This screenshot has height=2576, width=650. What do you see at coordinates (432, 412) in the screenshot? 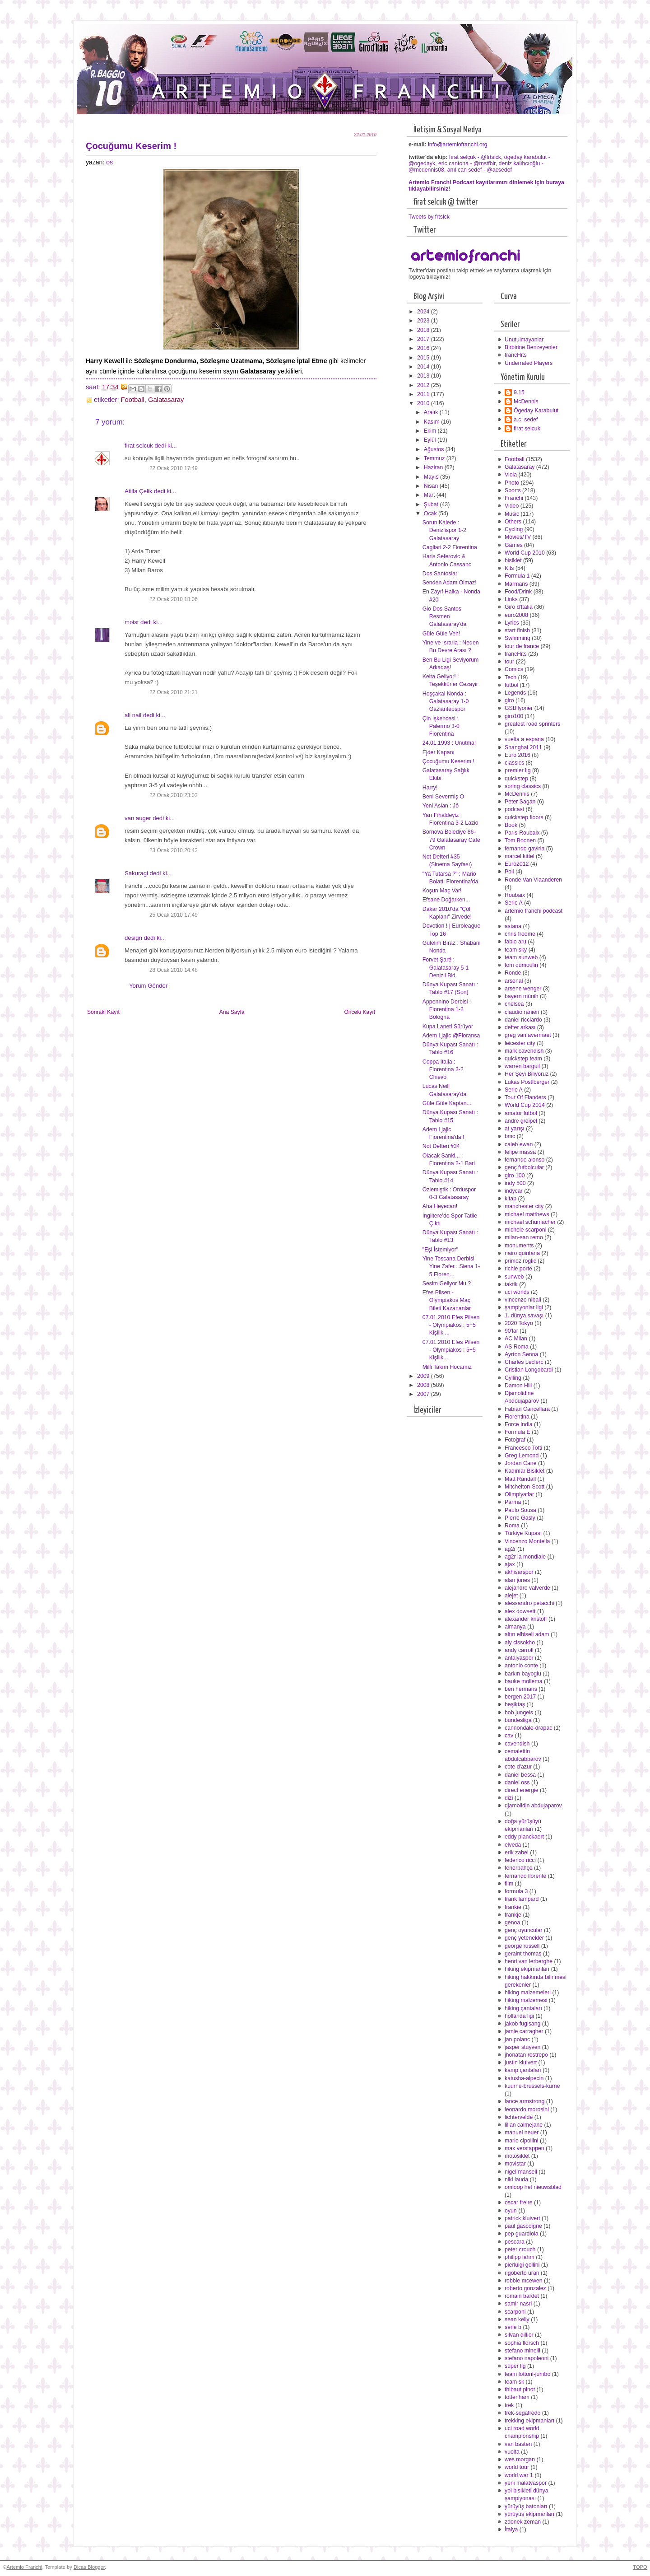
I see `Aralık` at bounding box center [432, 412].